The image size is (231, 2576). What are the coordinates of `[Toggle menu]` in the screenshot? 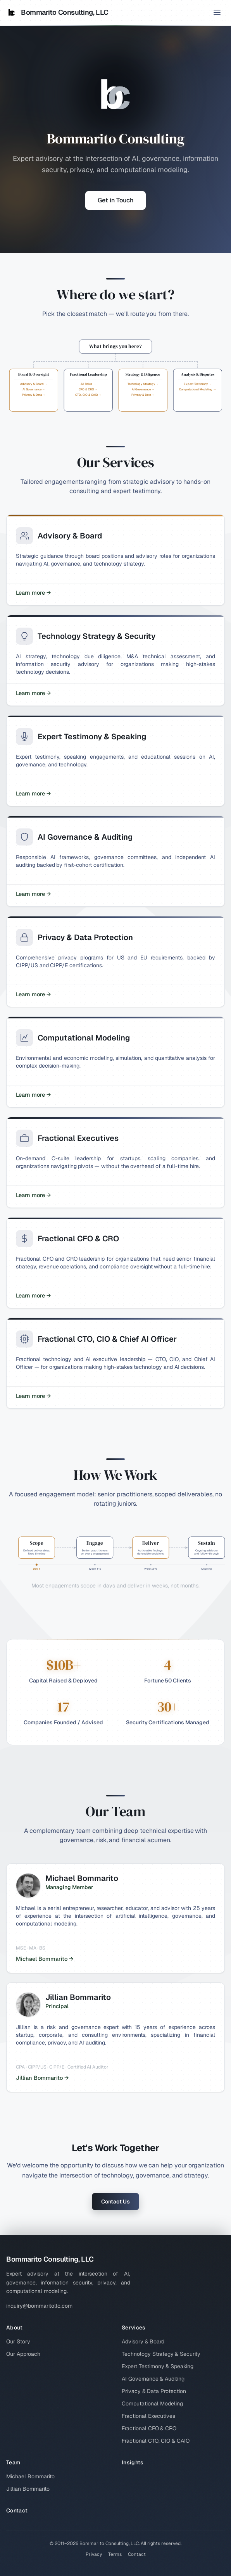 It's located at (217, 12).